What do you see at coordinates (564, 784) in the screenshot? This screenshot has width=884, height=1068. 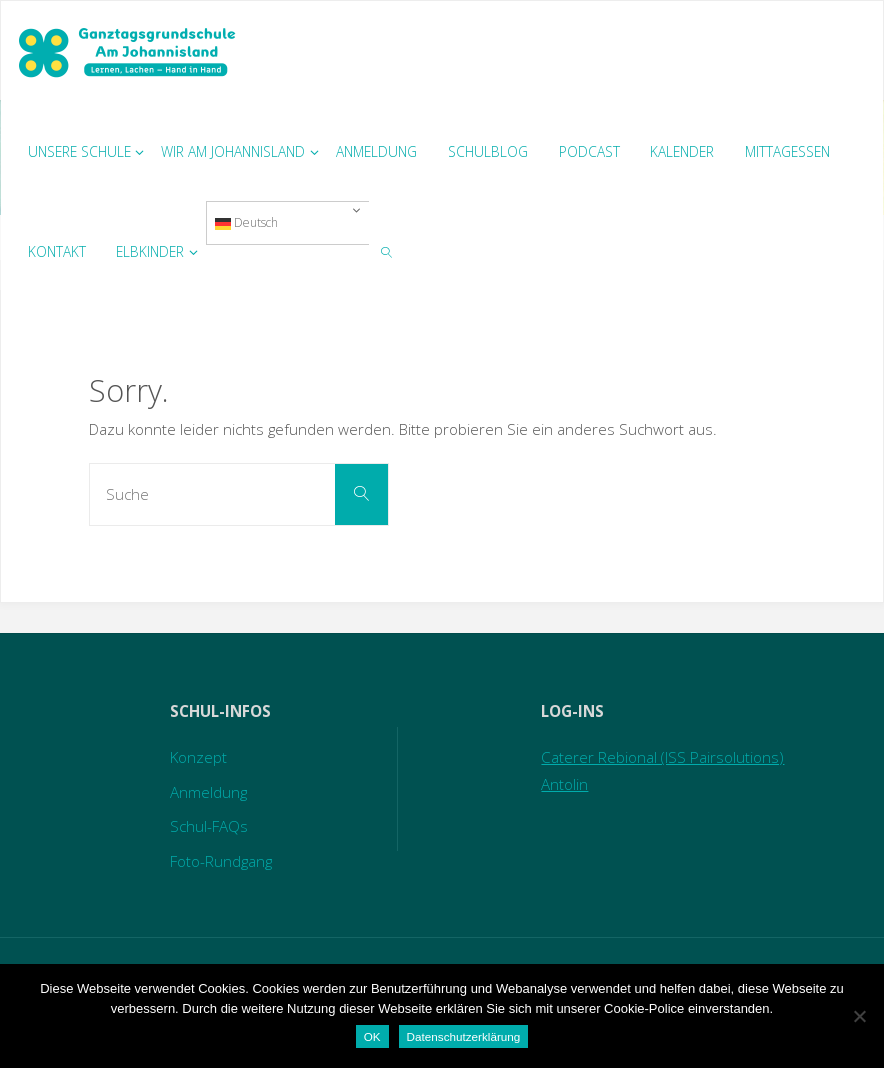 I see `Antolin` at bounding box center [564, 784].